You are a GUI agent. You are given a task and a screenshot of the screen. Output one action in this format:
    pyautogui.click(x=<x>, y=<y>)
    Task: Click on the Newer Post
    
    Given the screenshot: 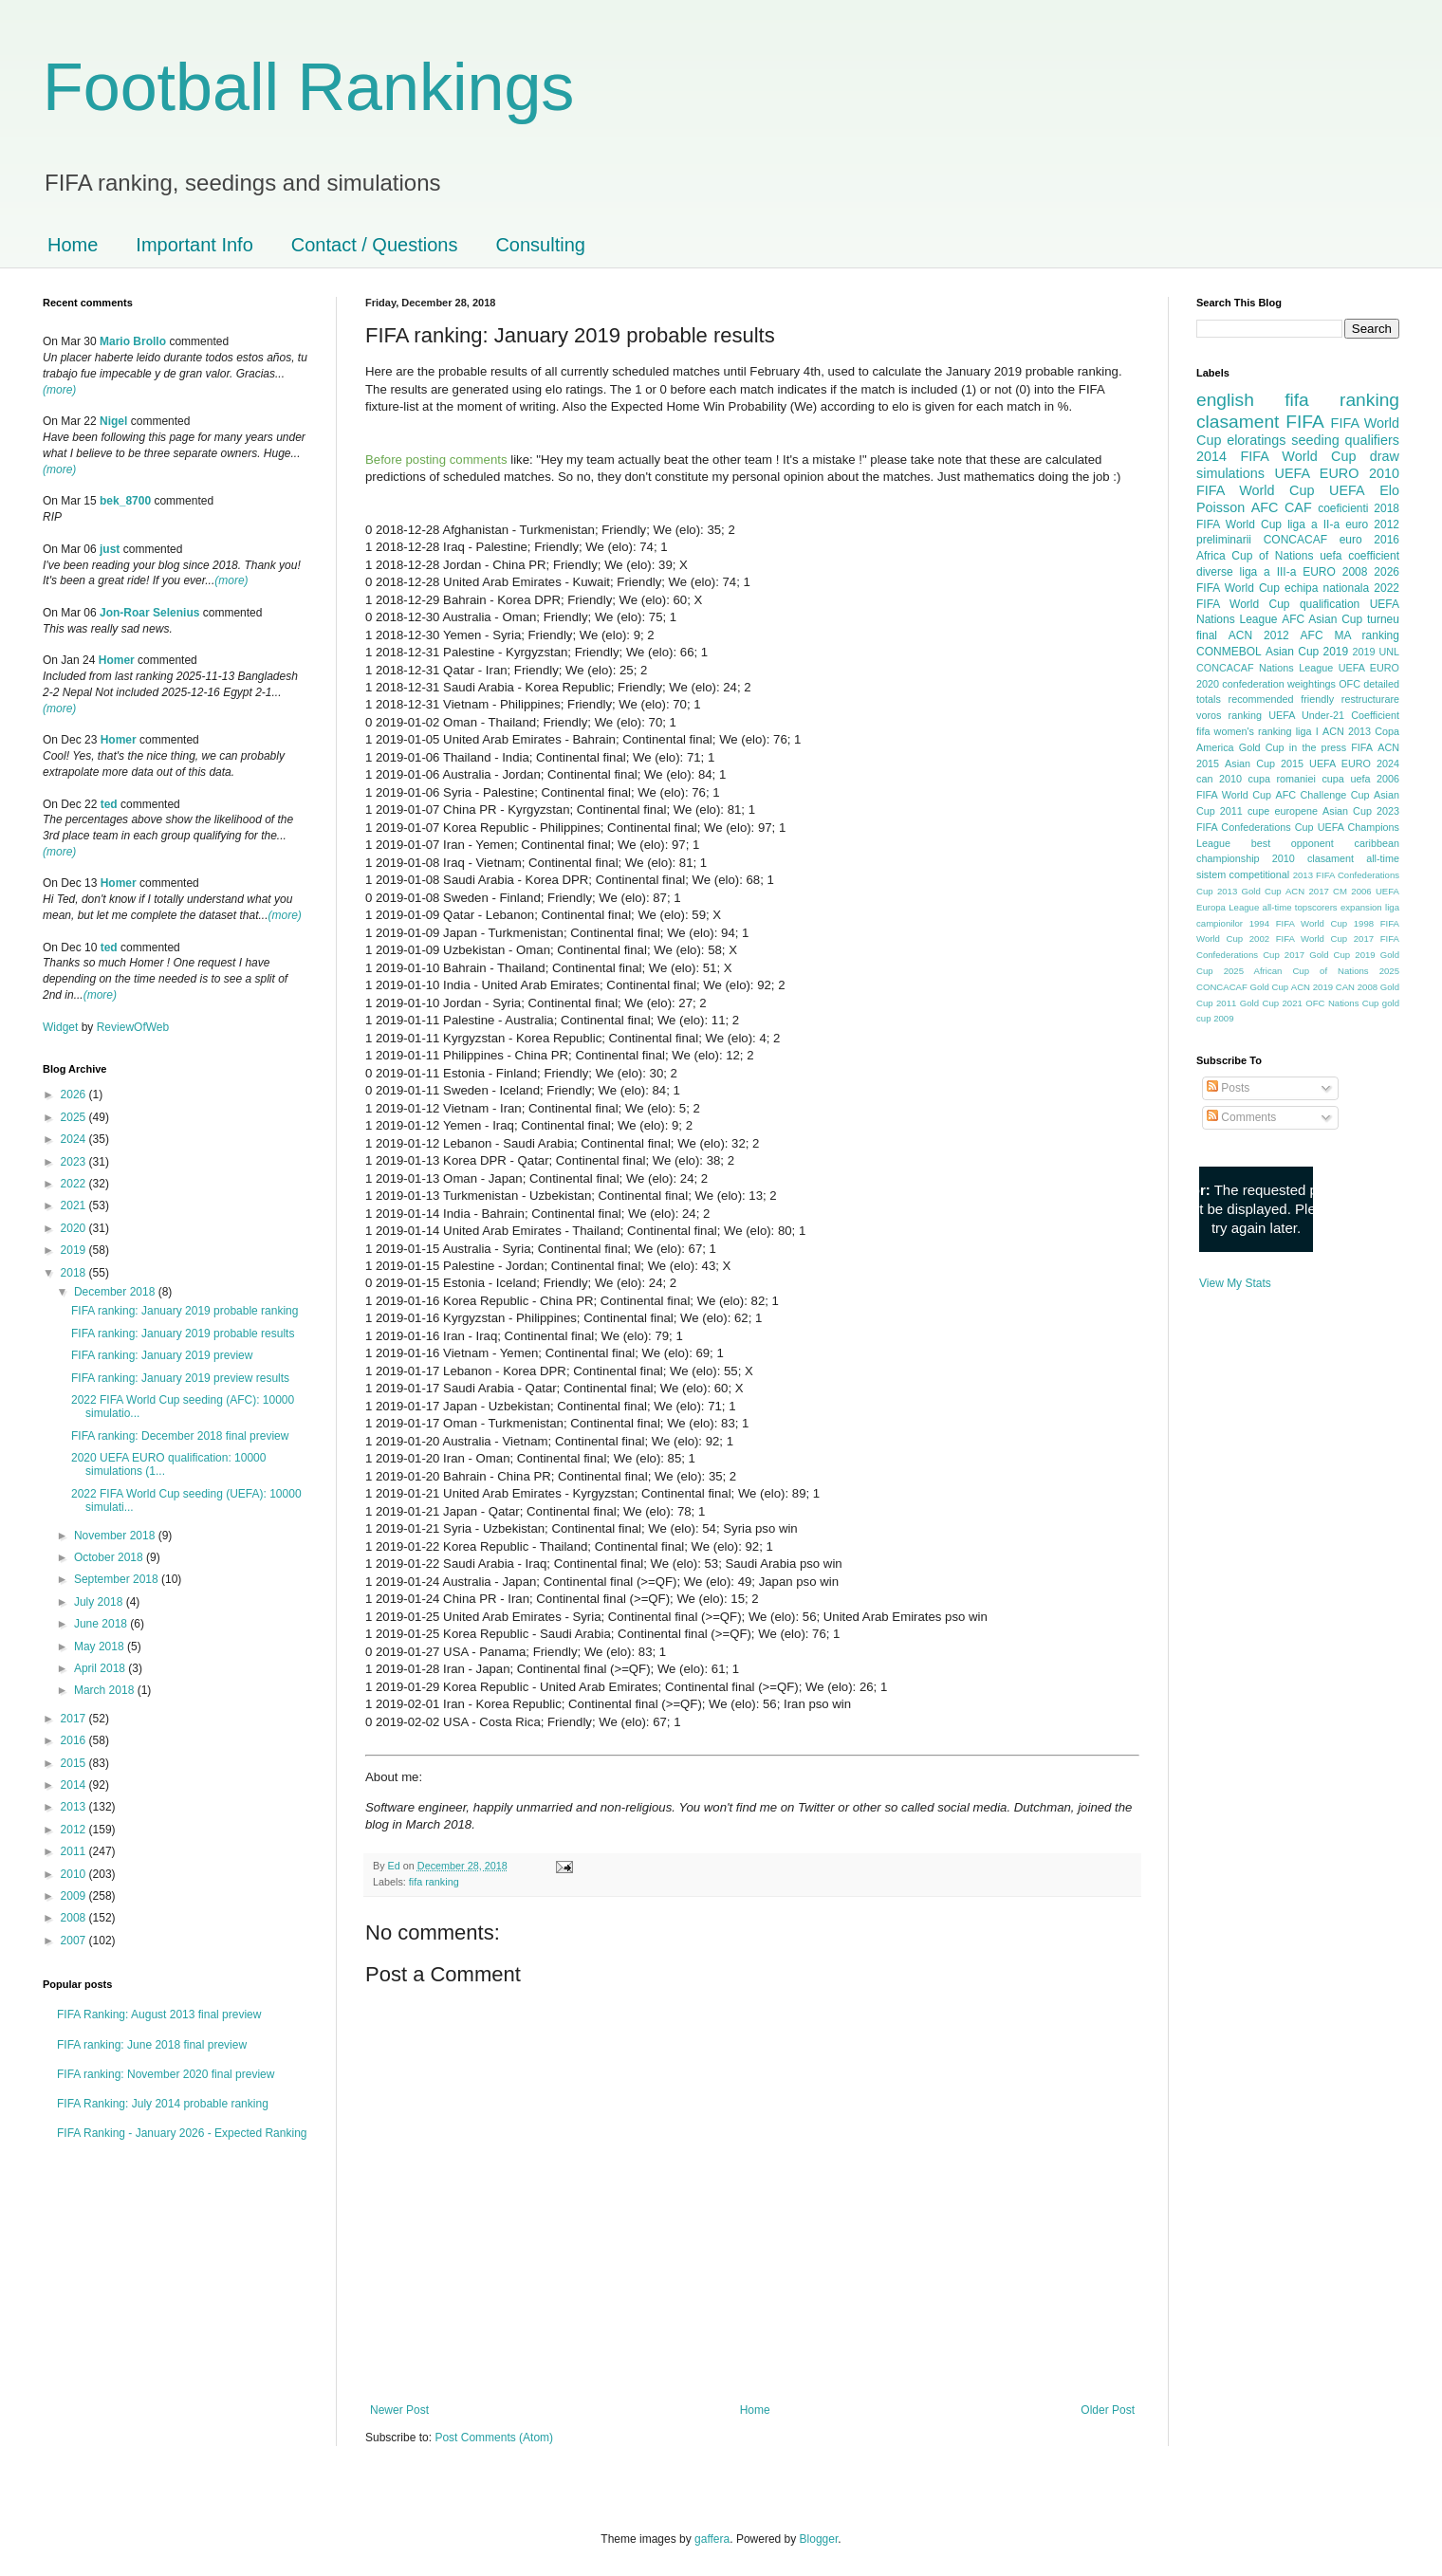 What is the action you would take?
    pyautogui.click(x=399, y=2410)
    